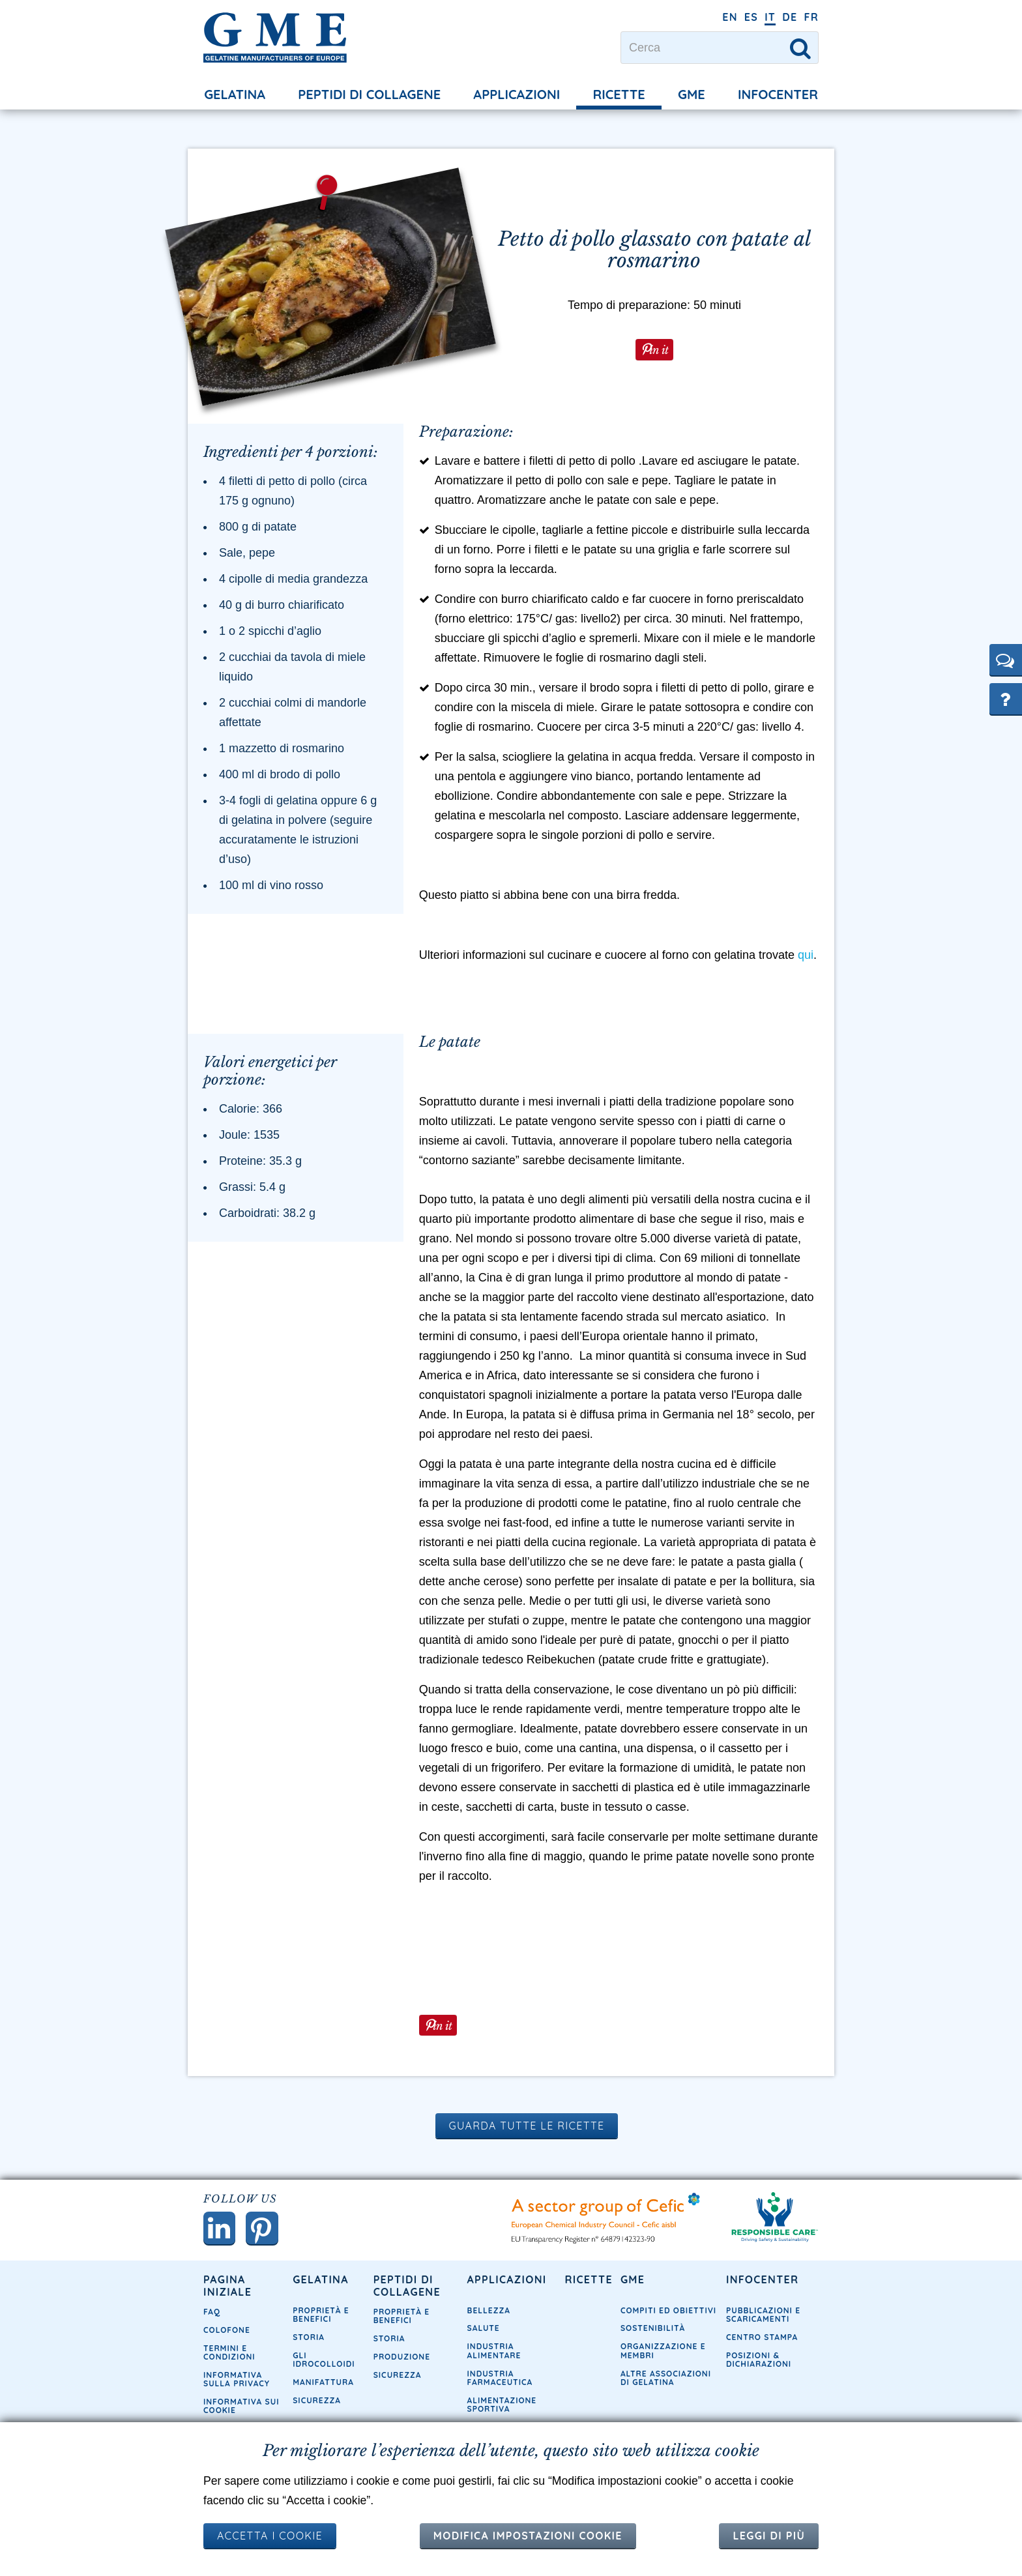 The image size is (1022, 2576). I want to click on Ricette, so click(618, 94).